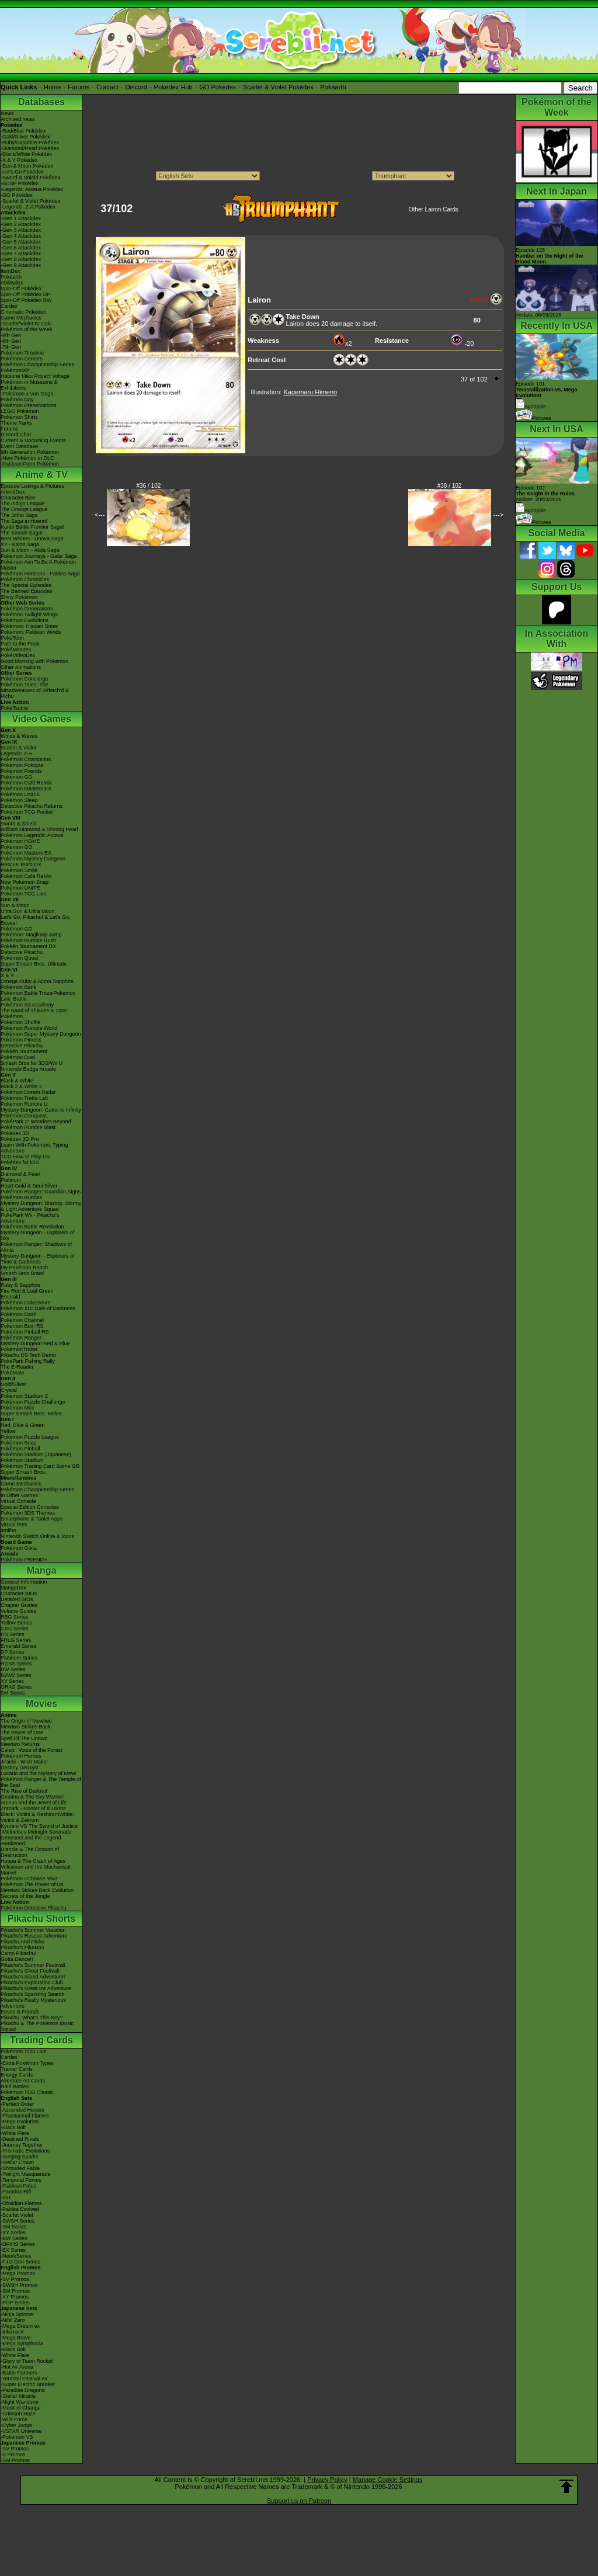 The width and height of the screenshot is (598, 2576). What do you see at coordinates (24, 1396) in the screenshot?
I see `Pokémon Stadium 2` at bounding box center [24, 1396].